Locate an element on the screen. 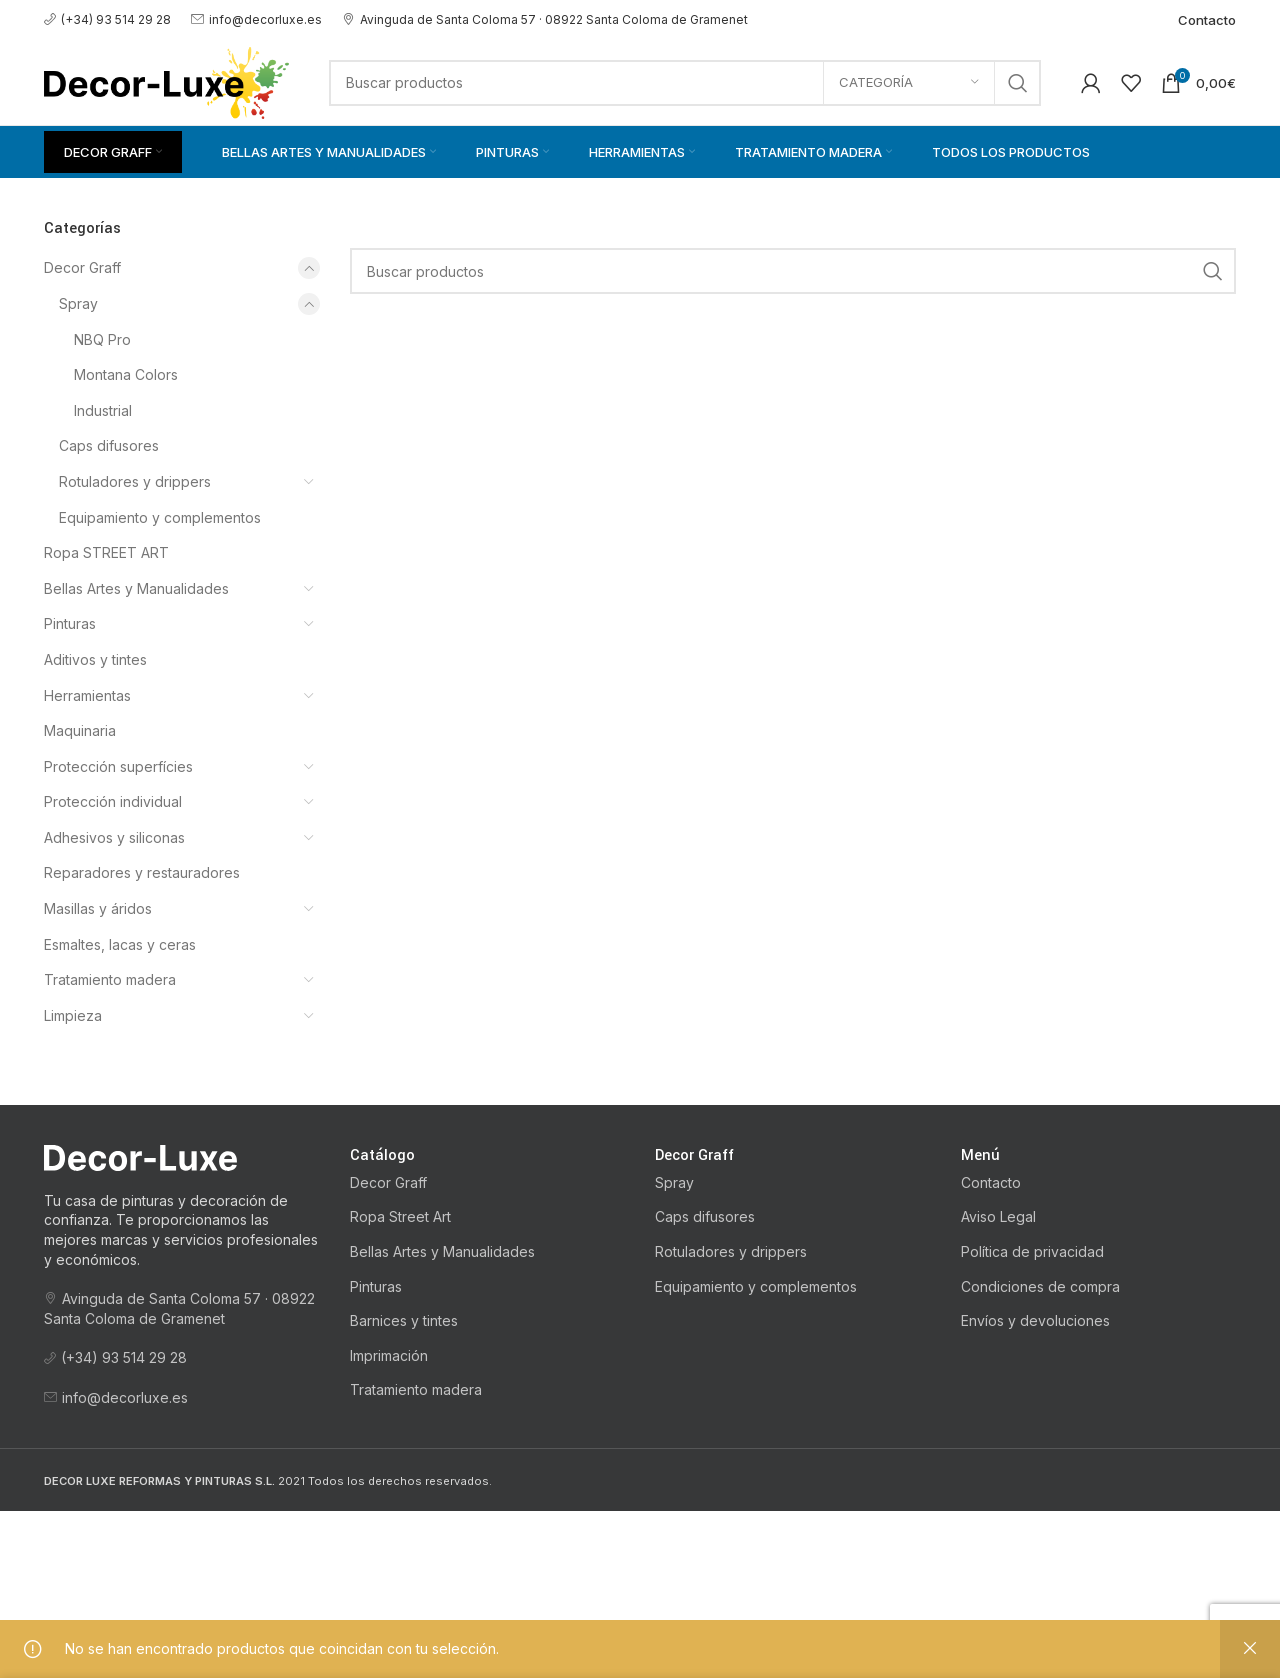 The height and width of the screenshot is (1678, 1280). Esmaltes, lacas y ceras is located at coordinates (120, 944).